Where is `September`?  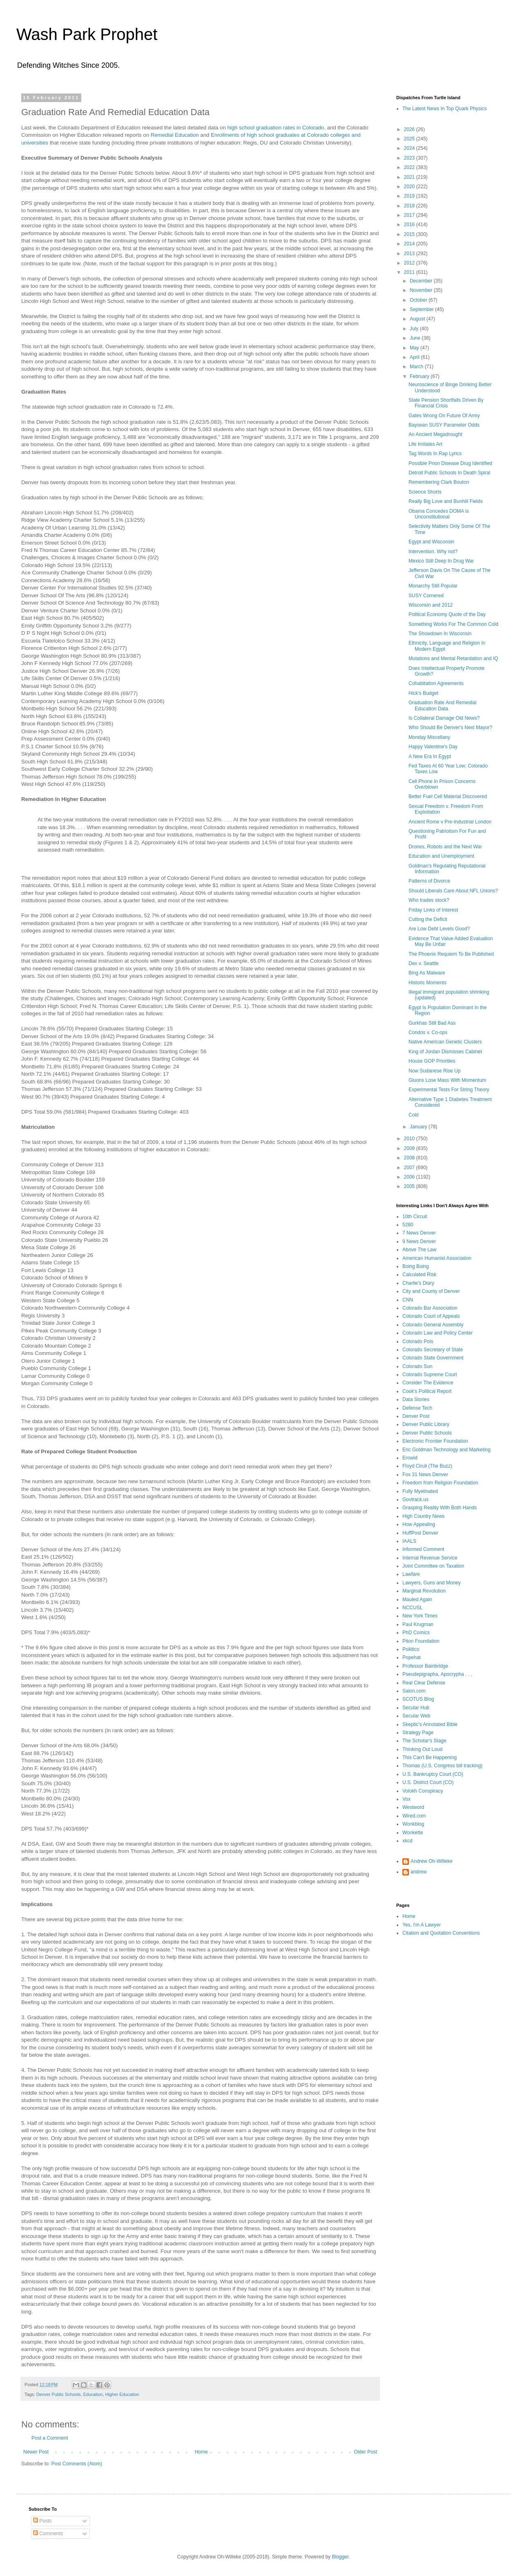 September is located at coordinates (422, 309).